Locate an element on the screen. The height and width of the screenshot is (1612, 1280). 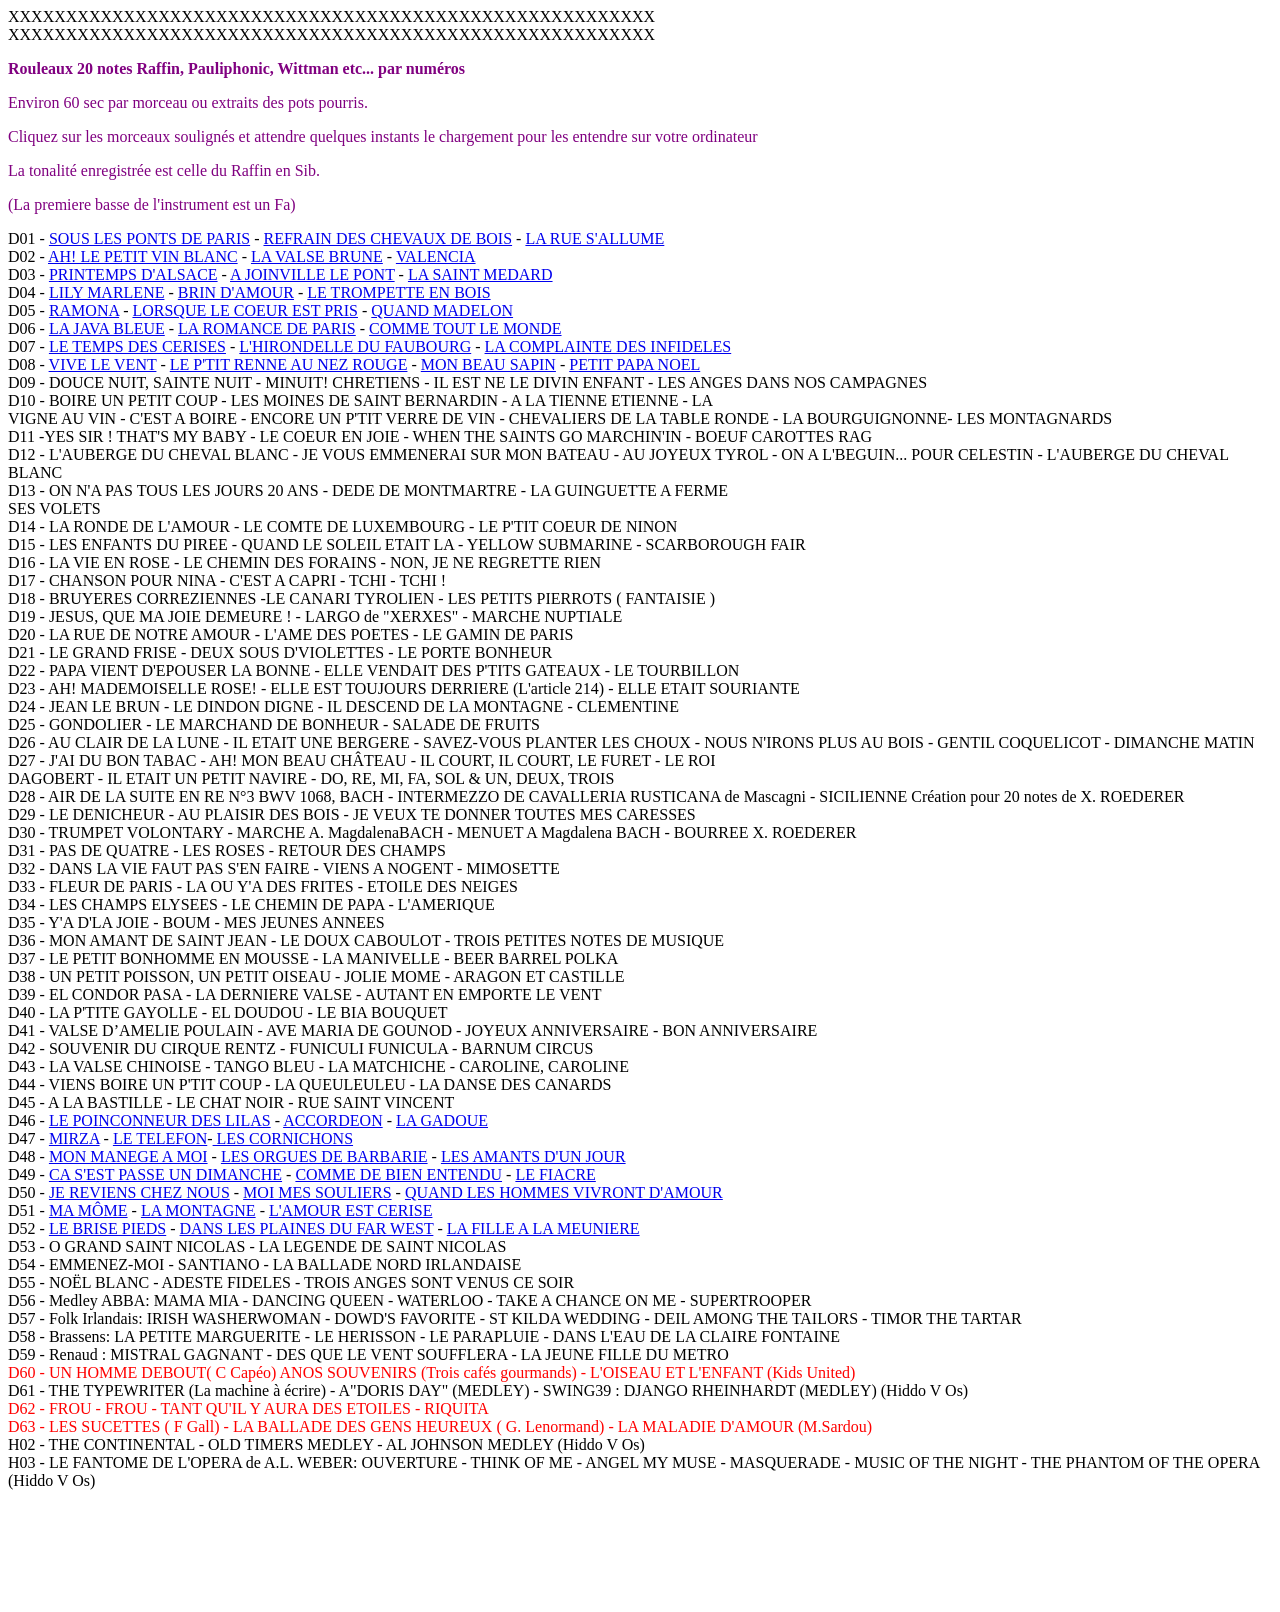
L'AMOUR EST CERISE is located at coordinates (351, 1210).